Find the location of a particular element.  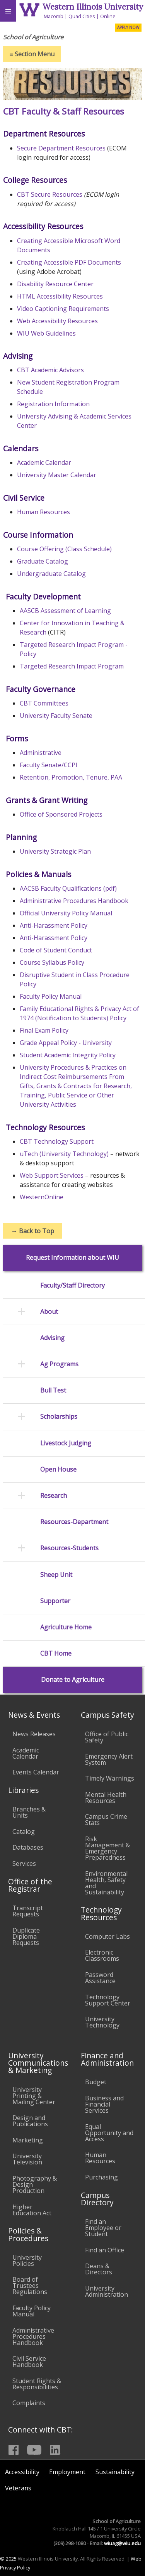

APPLY NOW is located at coordinates (128, 27).